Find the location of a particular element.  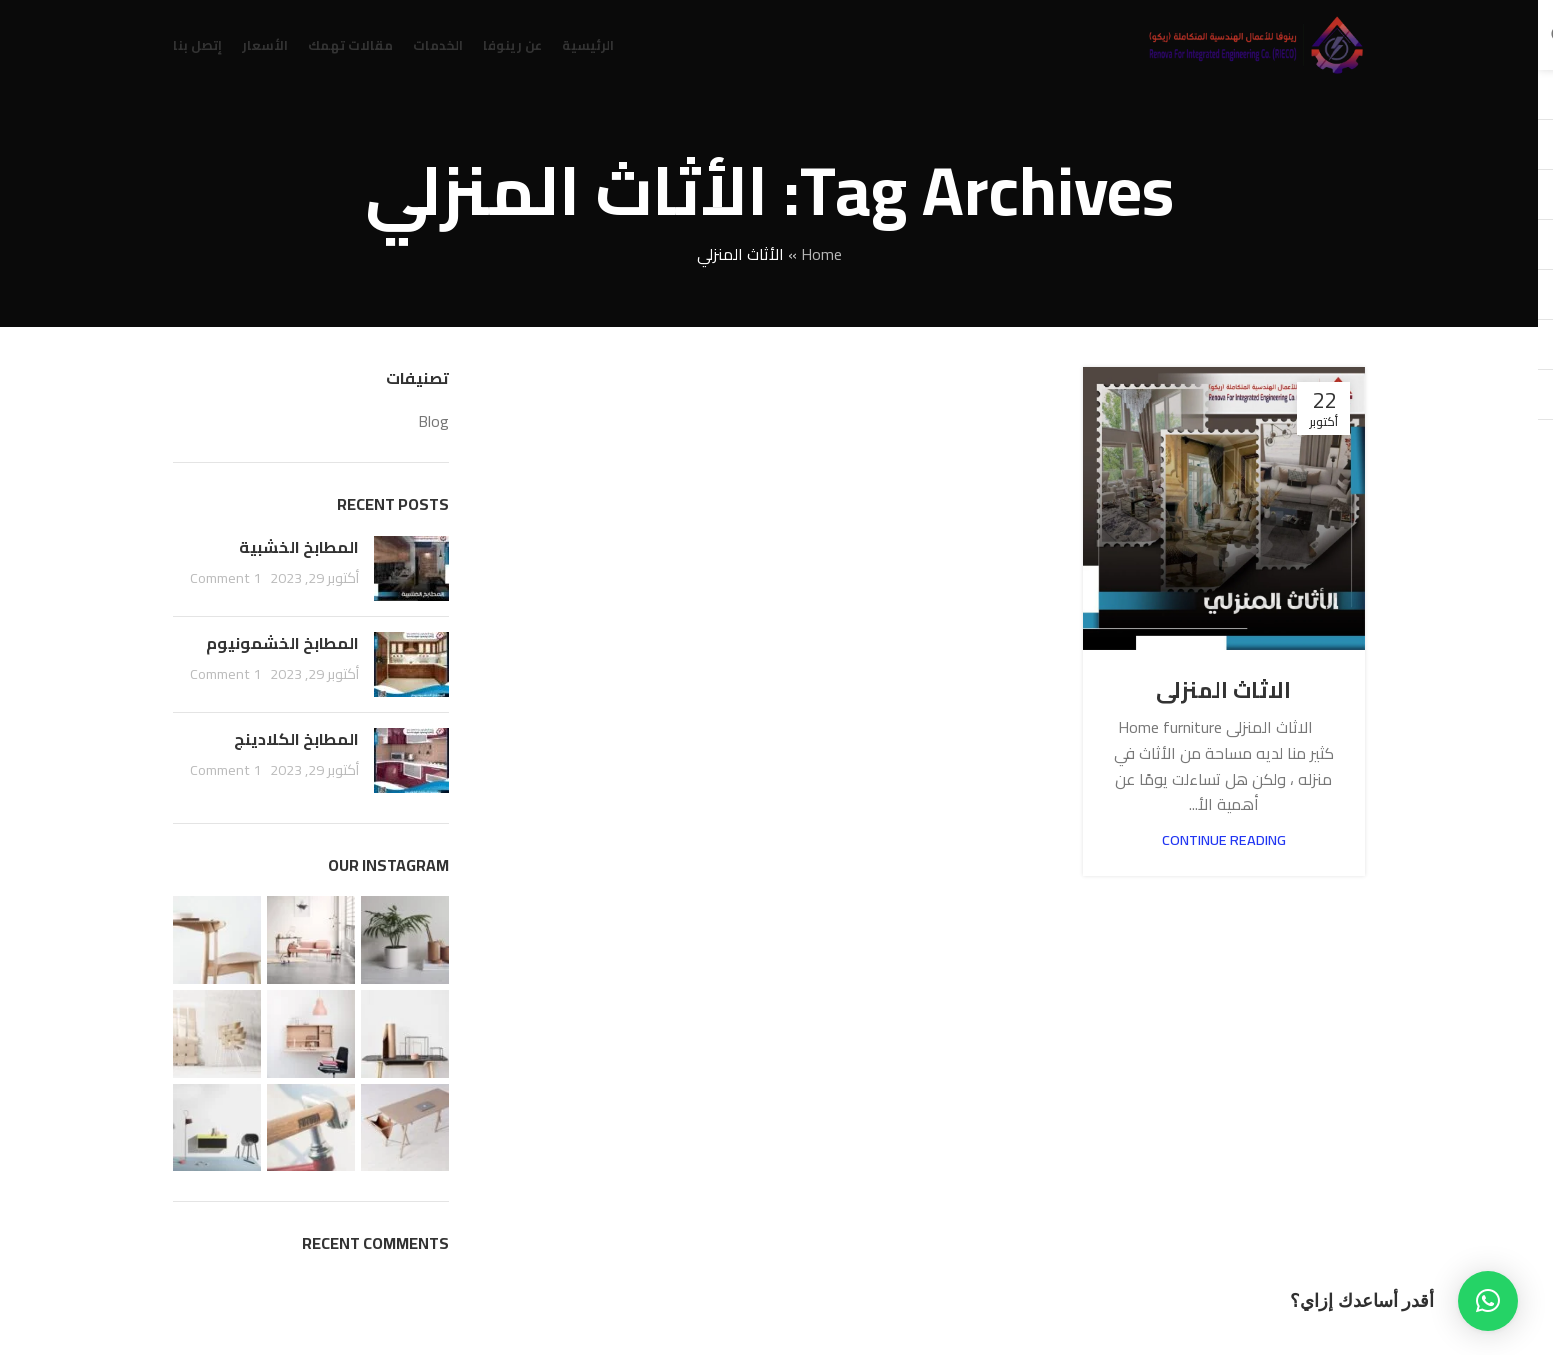

1 Comment is located at coordinates (225, 577).